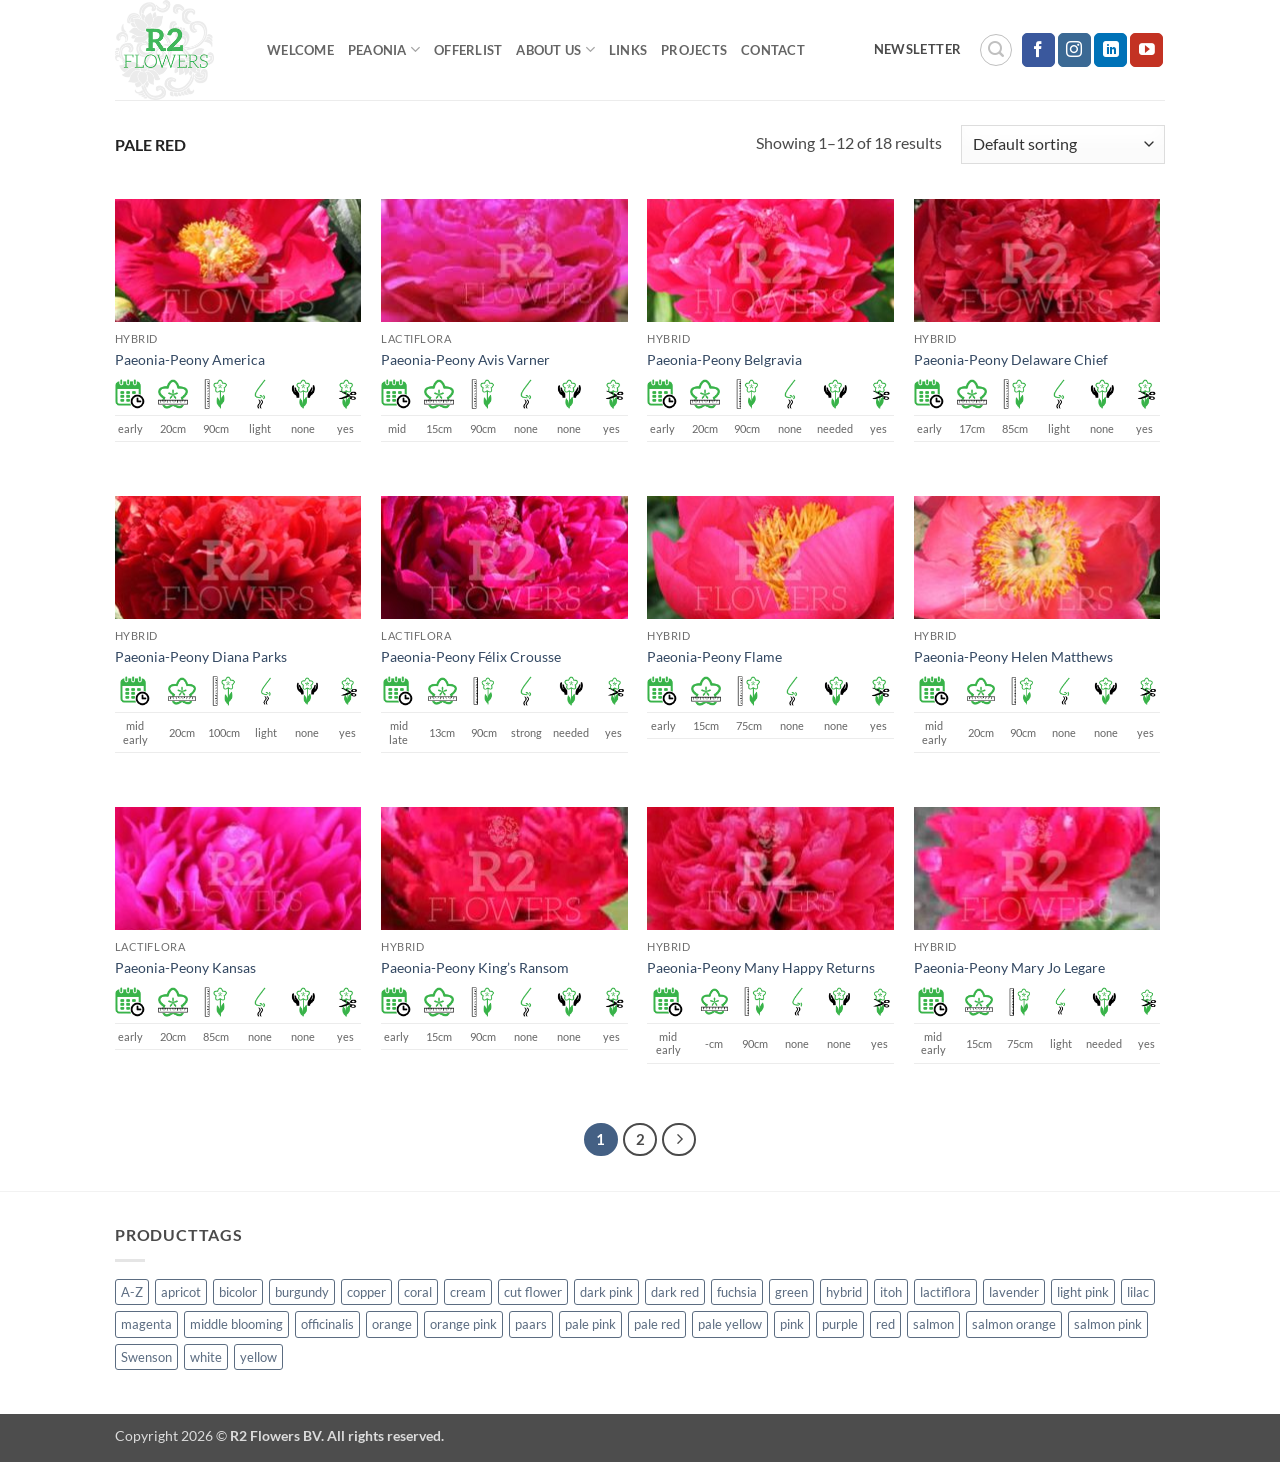 This screenshot has height=1462, width=1280. Describe the element at coordinates (1013, 656) in the screenshot. I see `Paeonia-Peony Helen Matthews` at that location.